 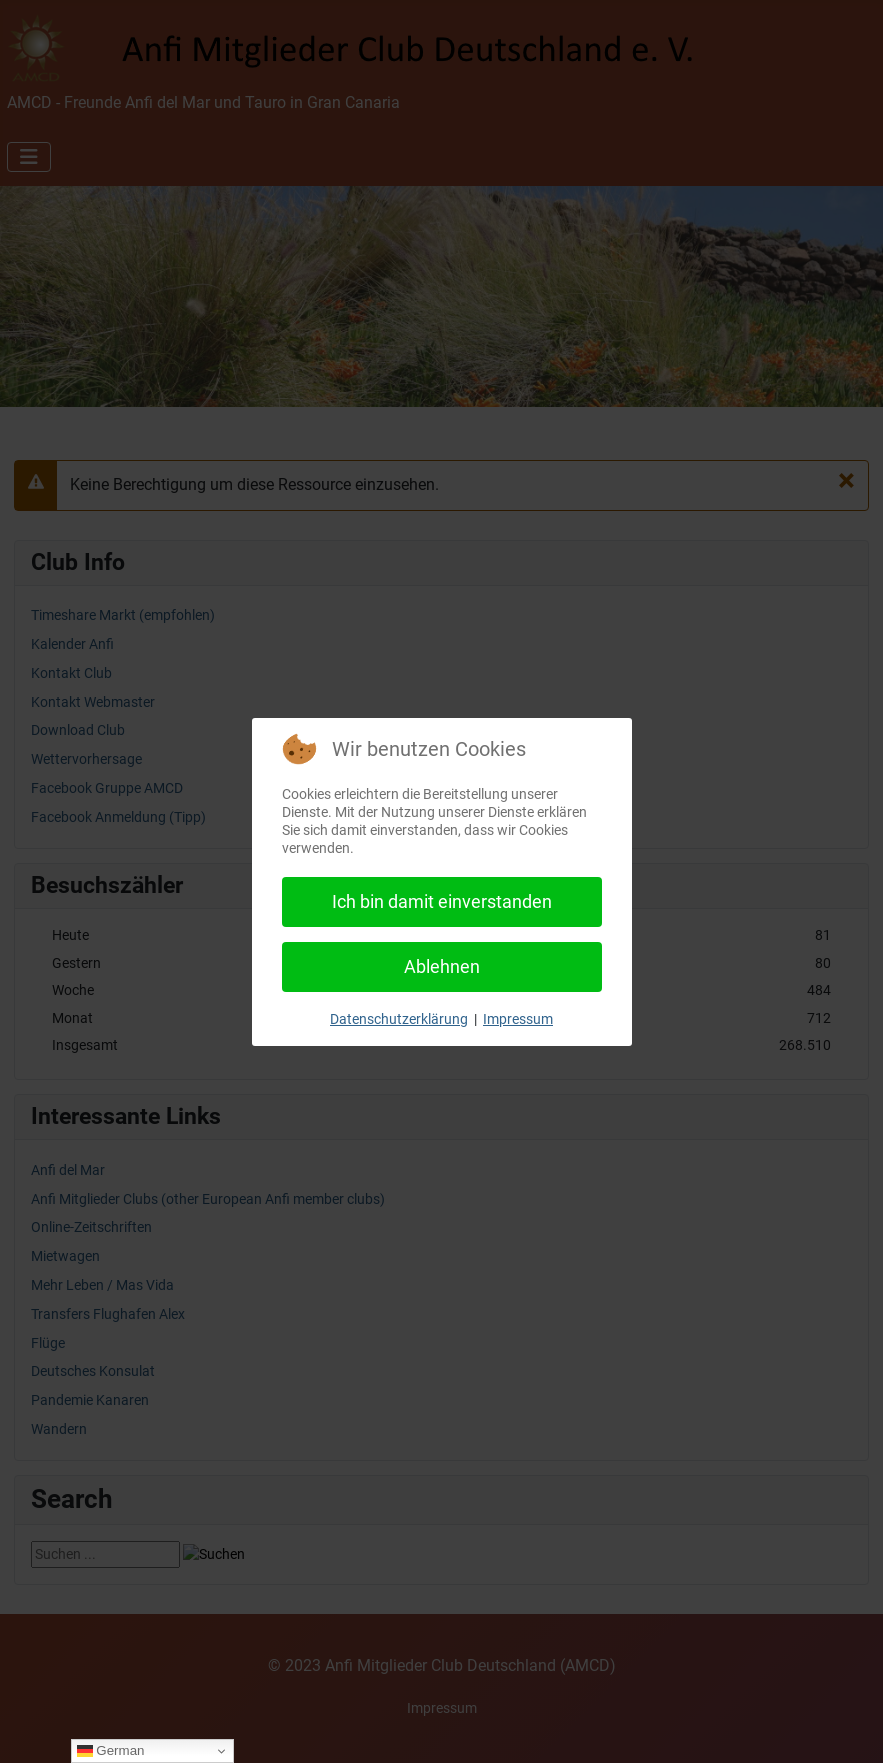 I want to click on Ablehnen, so click(x=442, y=966).